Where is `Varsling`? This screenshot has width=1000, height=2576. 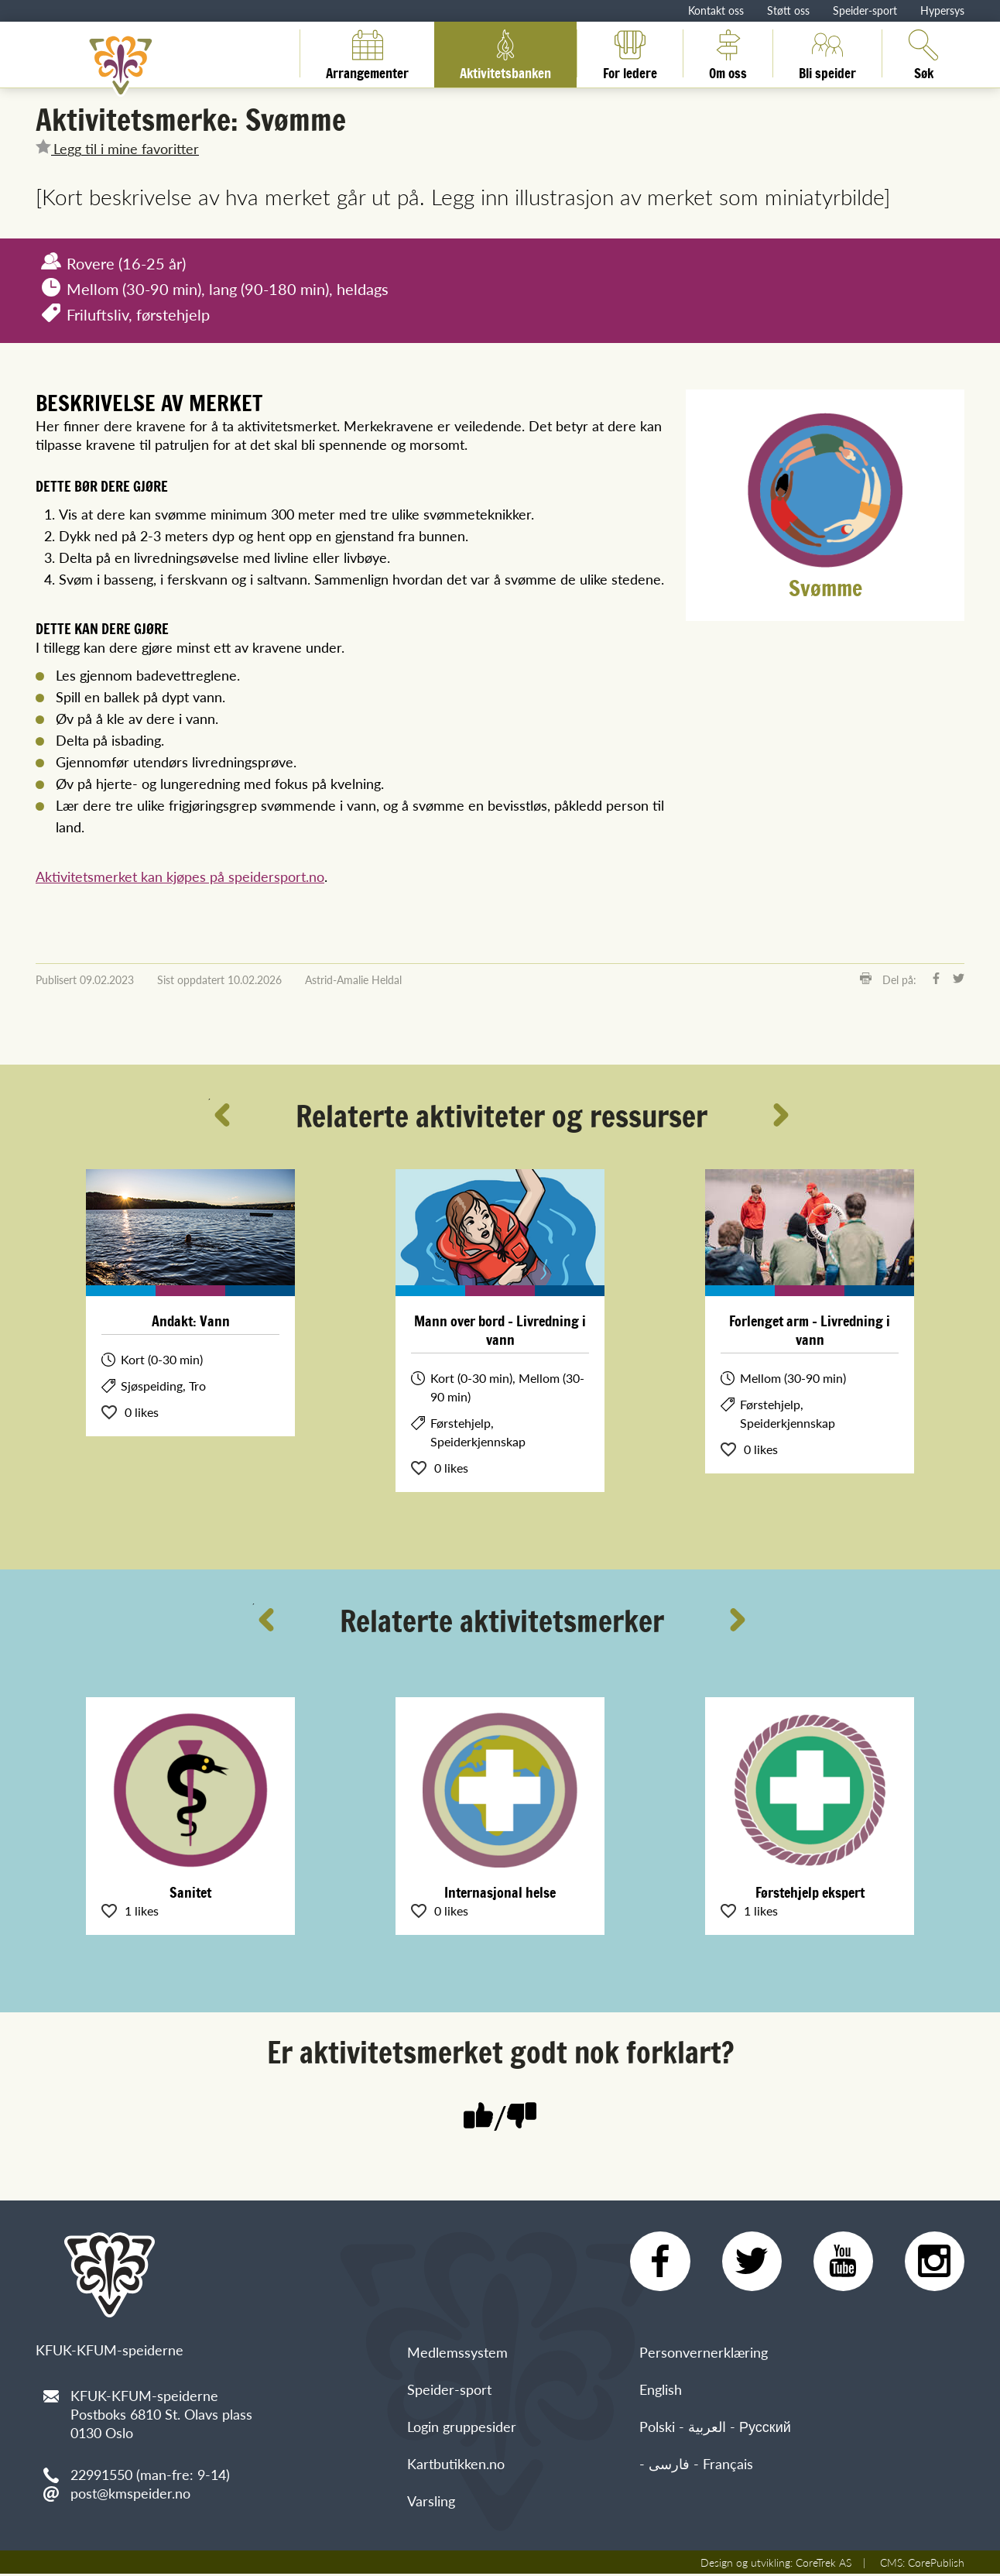
Varsling is located at coordinates (431, 2503).